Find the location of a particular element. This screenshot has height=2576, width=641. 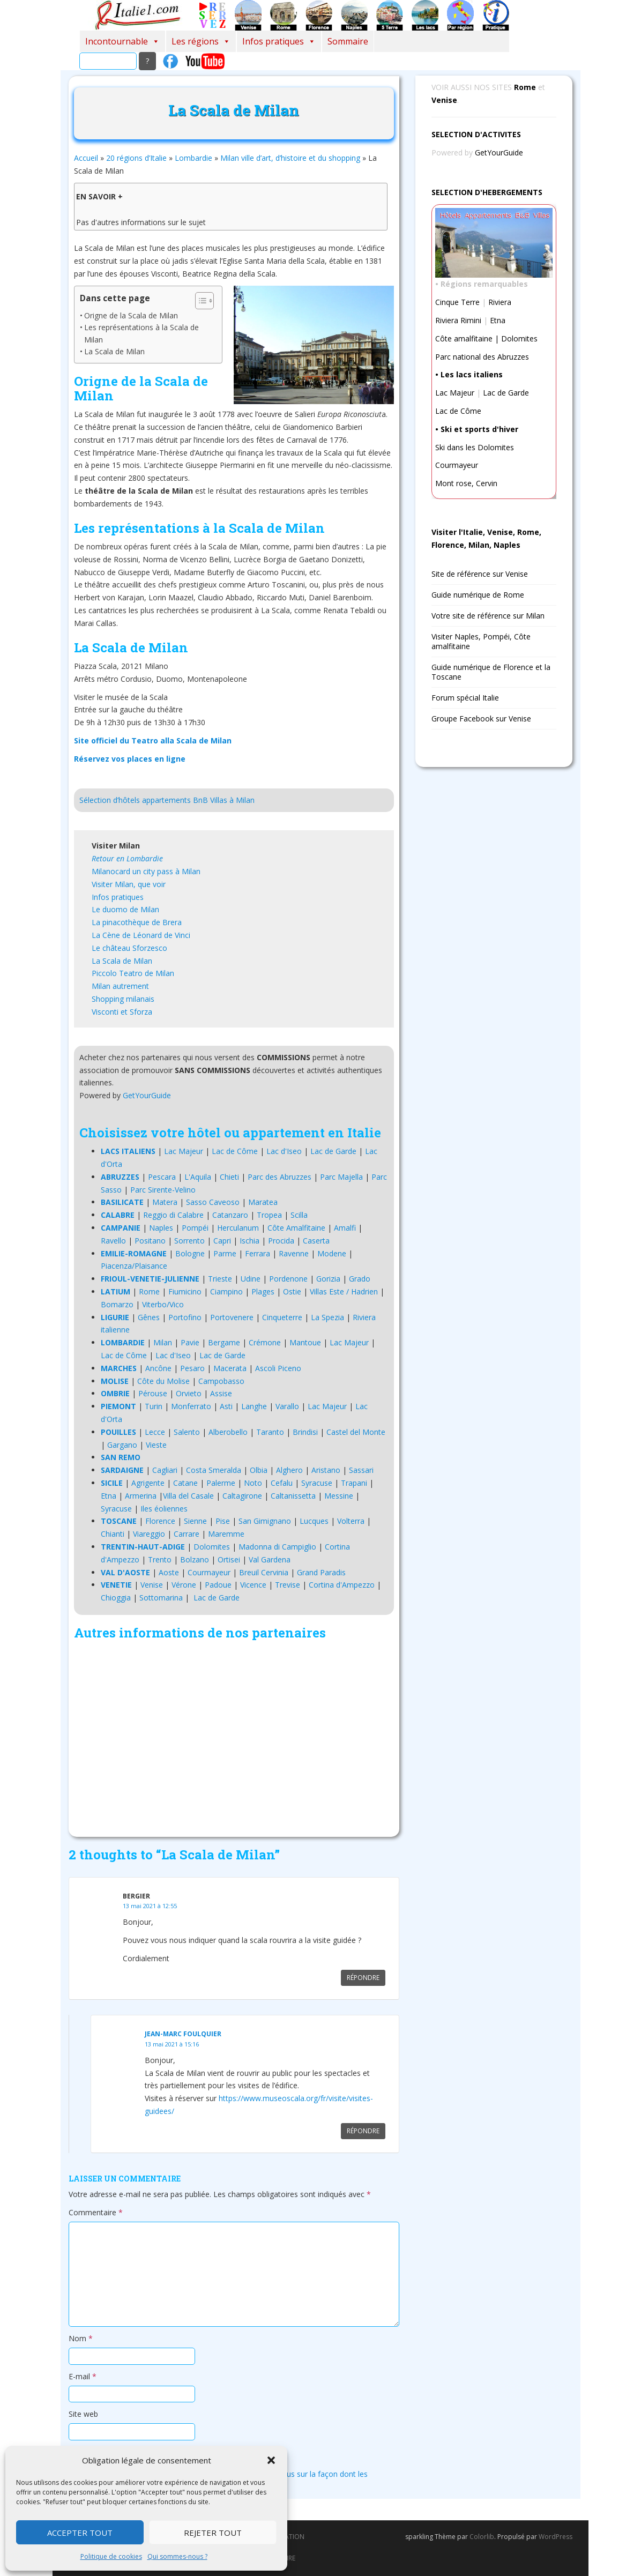

Site officiel du Teatro alla Scala de Milan is located at coordinates (153, 740).